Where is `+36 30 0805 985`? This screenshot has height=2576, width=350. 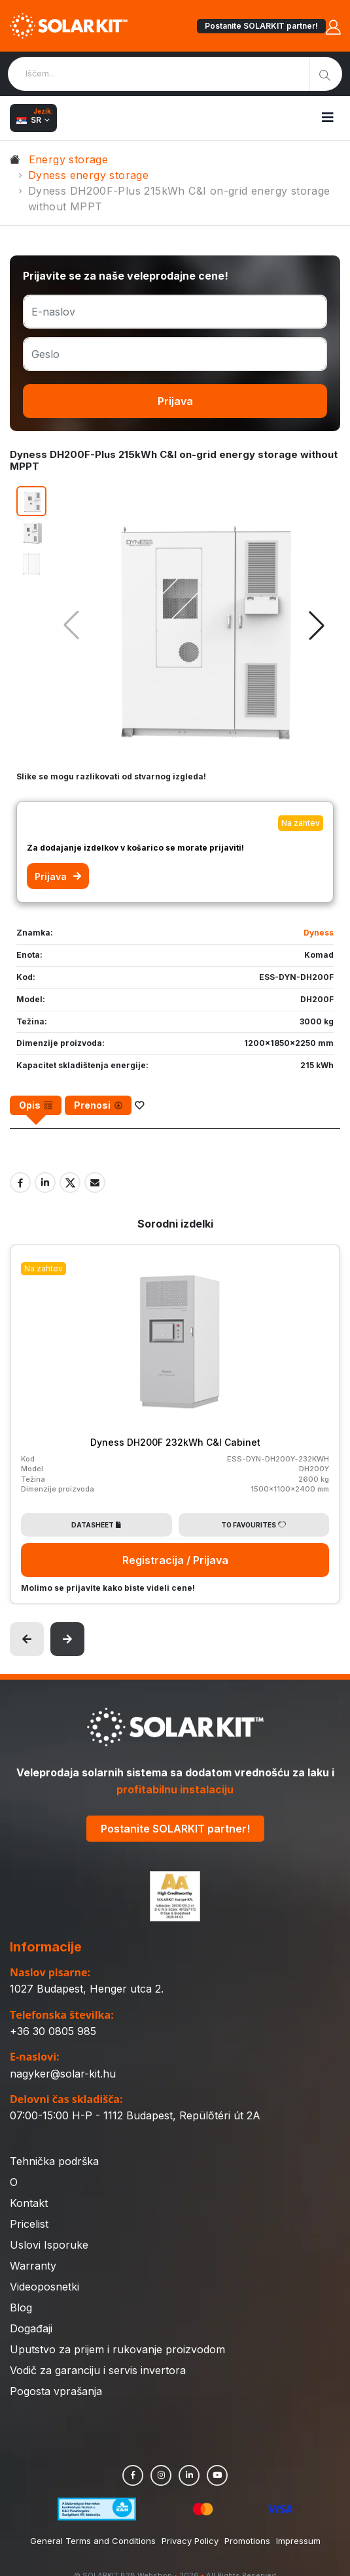
+36 30 0805 985 is located at coordinates (53, 2031).